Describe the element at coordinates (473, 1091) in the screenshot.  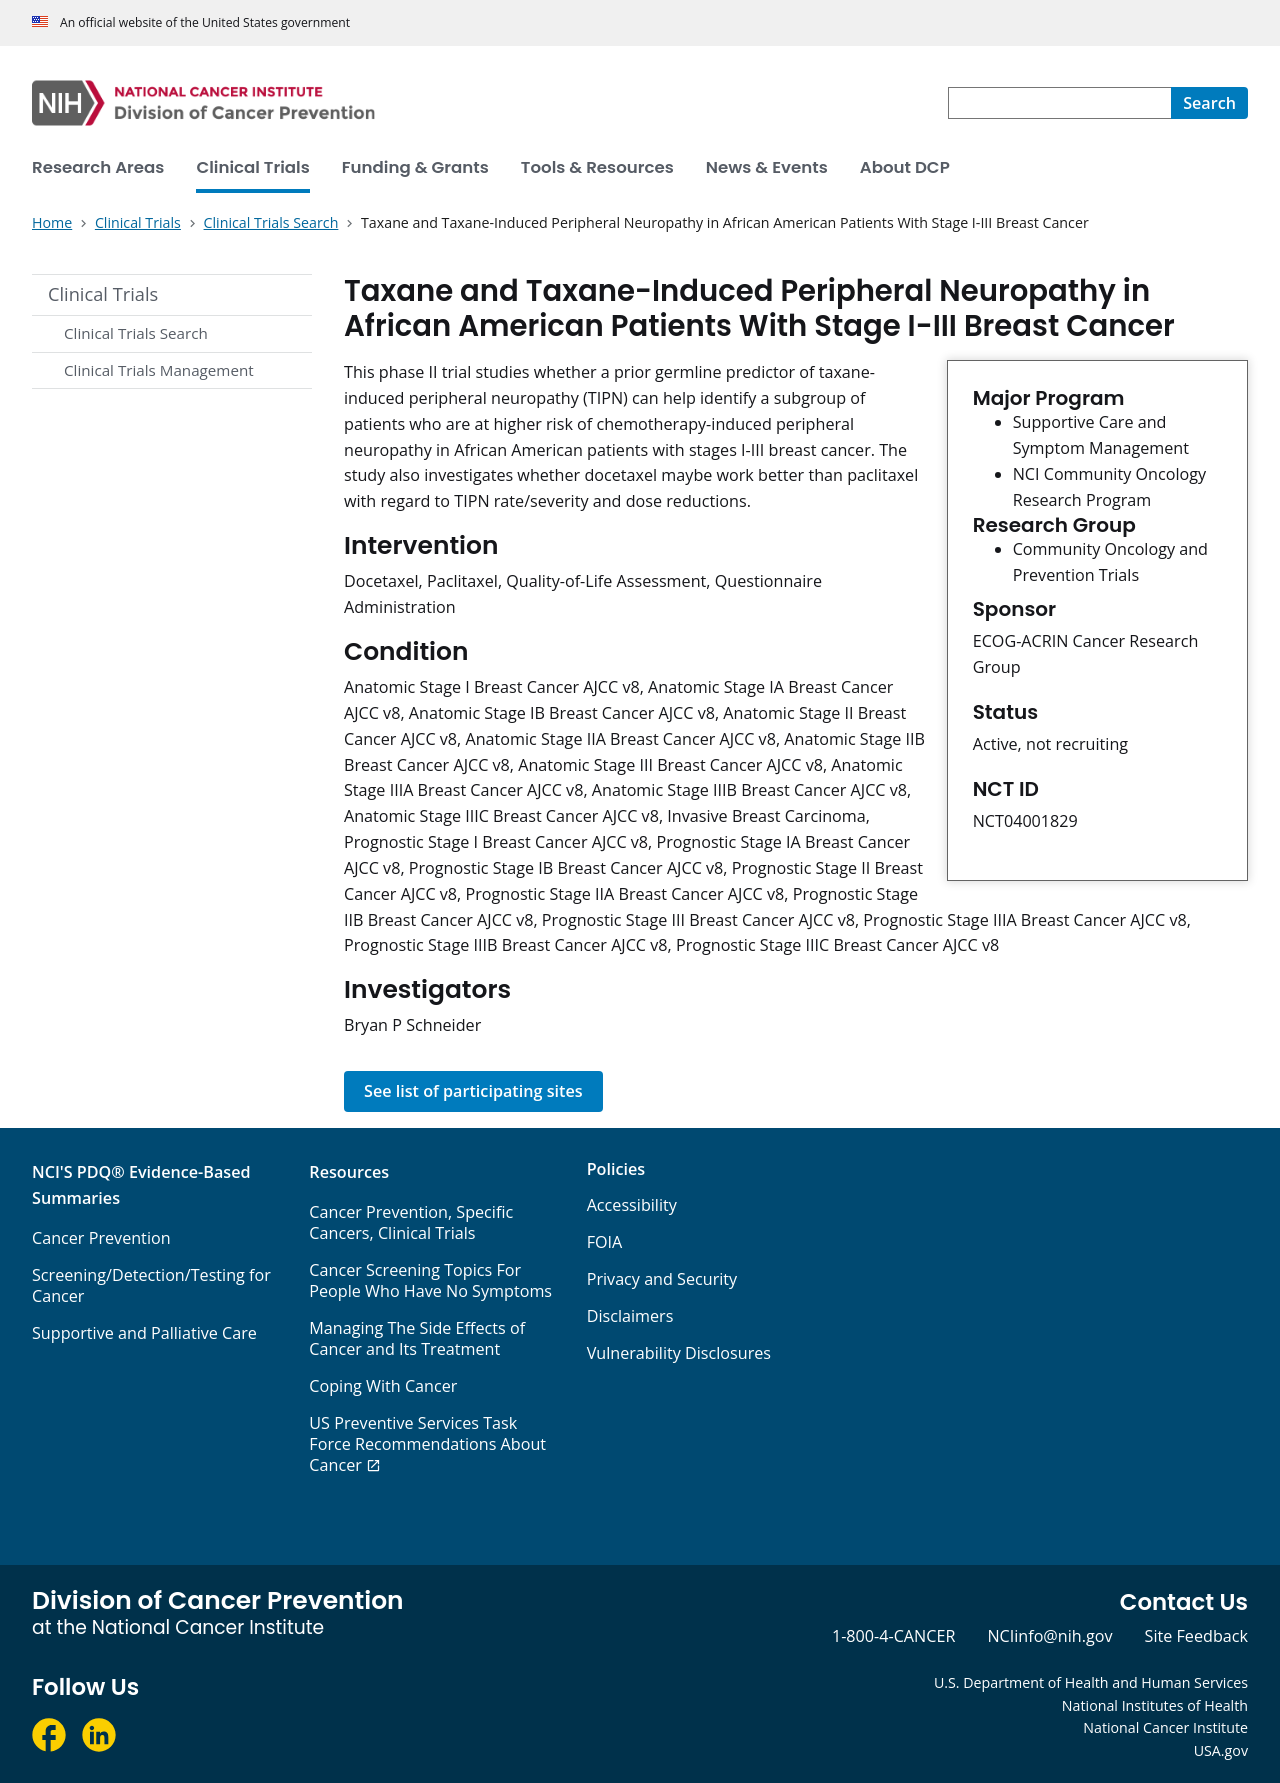
I see `See list of participating sites` at that location.